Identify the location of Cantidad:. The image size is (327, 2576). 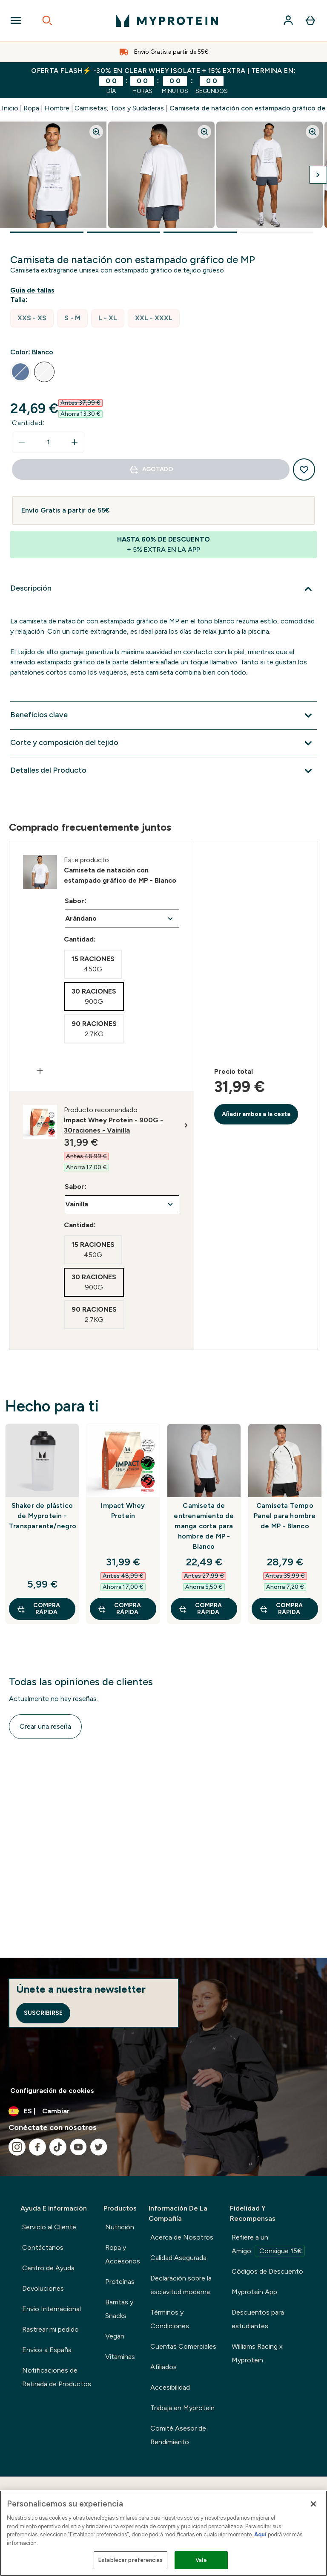
(28, 423).